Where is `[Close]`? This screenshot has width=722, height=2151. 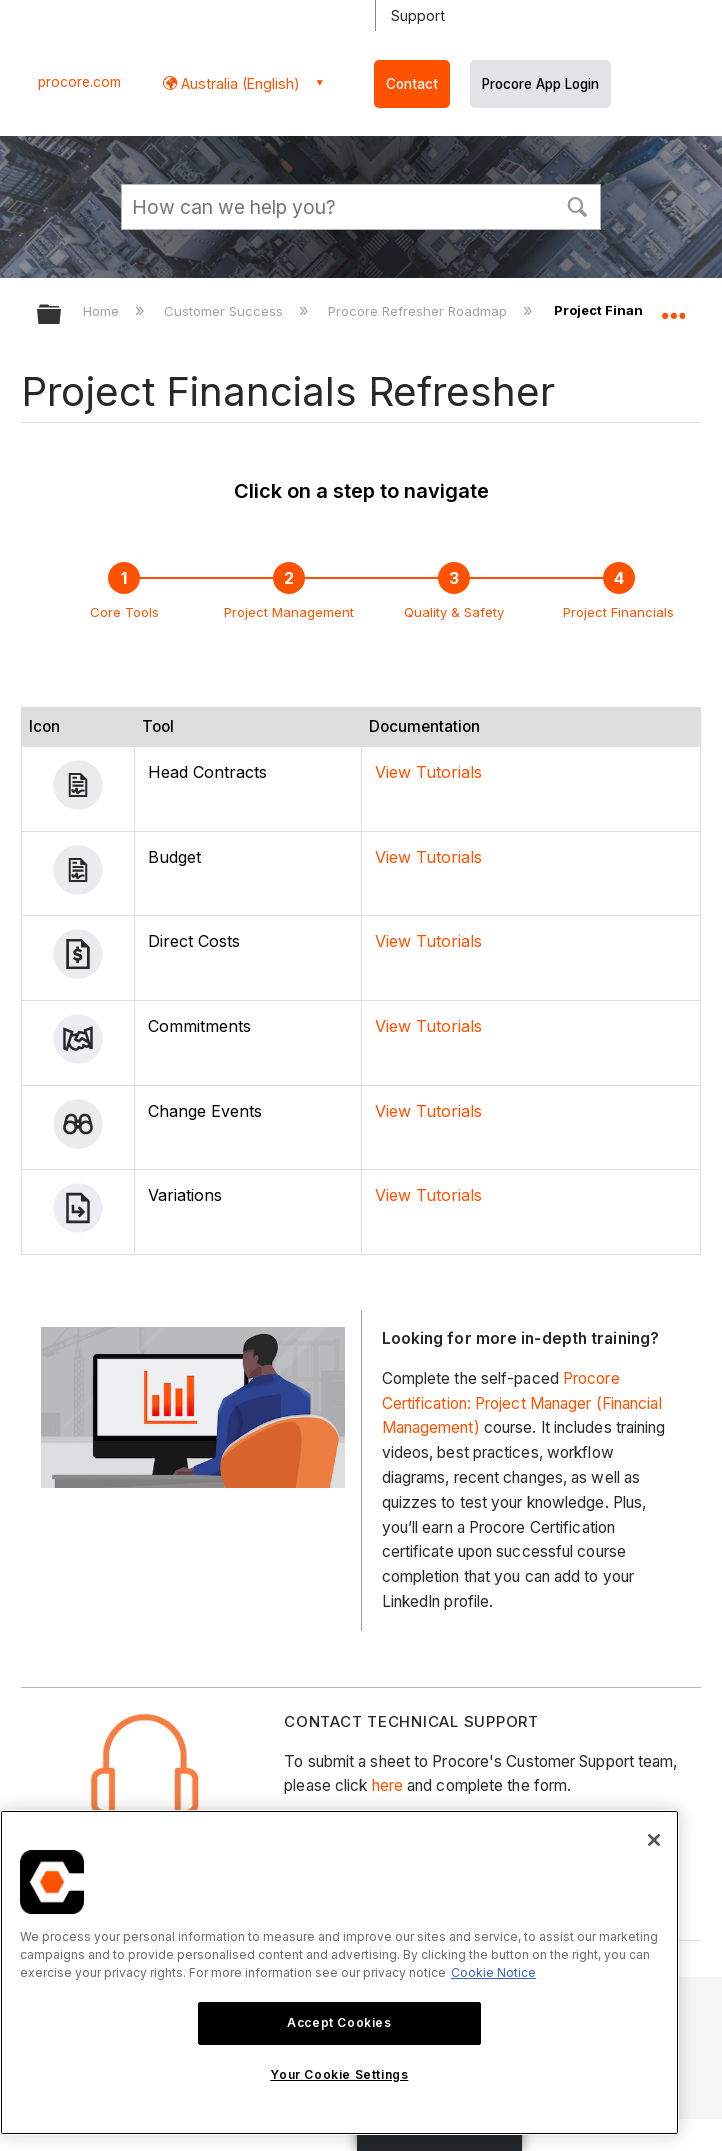 [Close] is located at coordinates (654, 1840).